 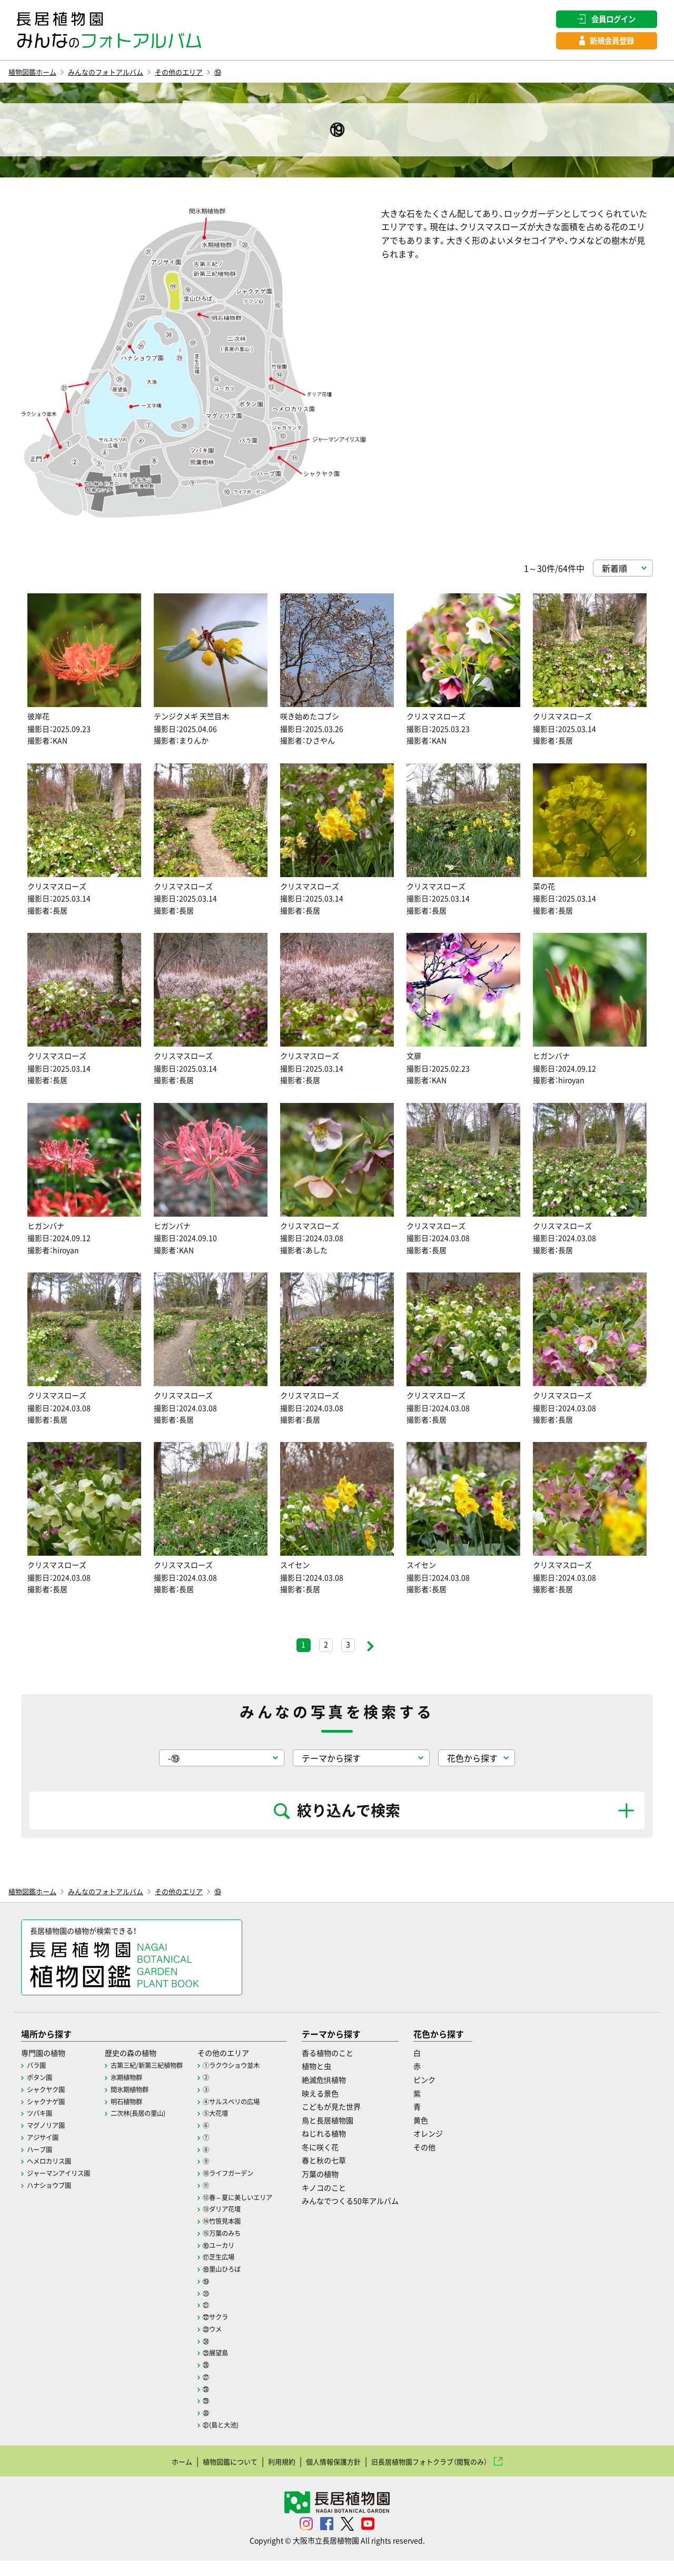 What do you see at coordinates (52, 2180) in the screenshot?
I see `ヘメロカリス園` at bounding box center [52, 2180].